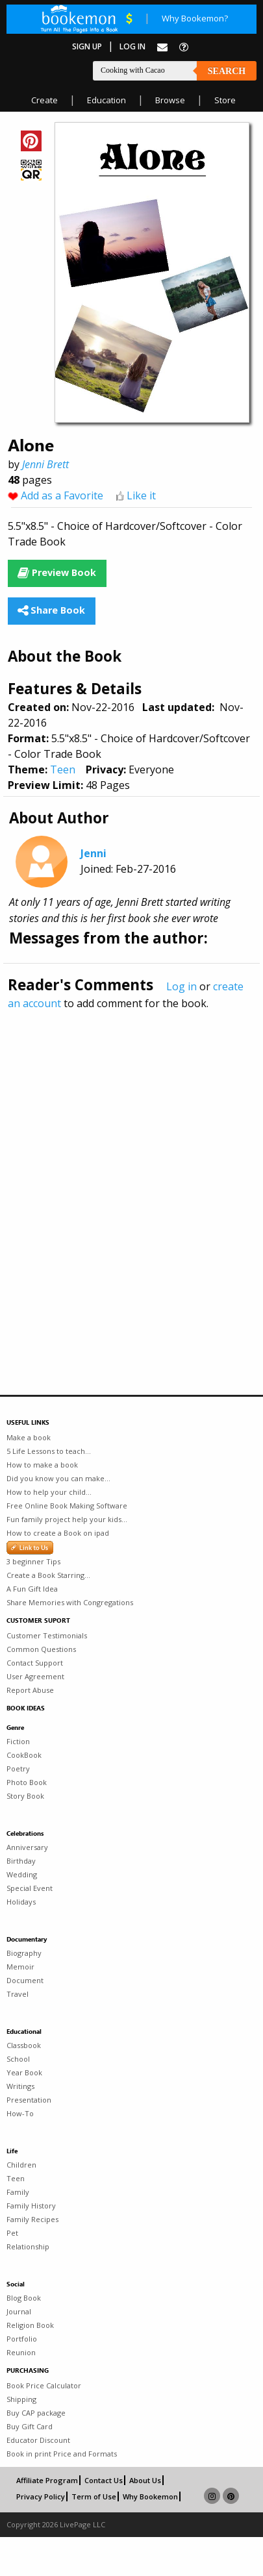  Describe the element at coordinates (150, 2496) in the screenshot. I see `Why Bookemon` at that location.